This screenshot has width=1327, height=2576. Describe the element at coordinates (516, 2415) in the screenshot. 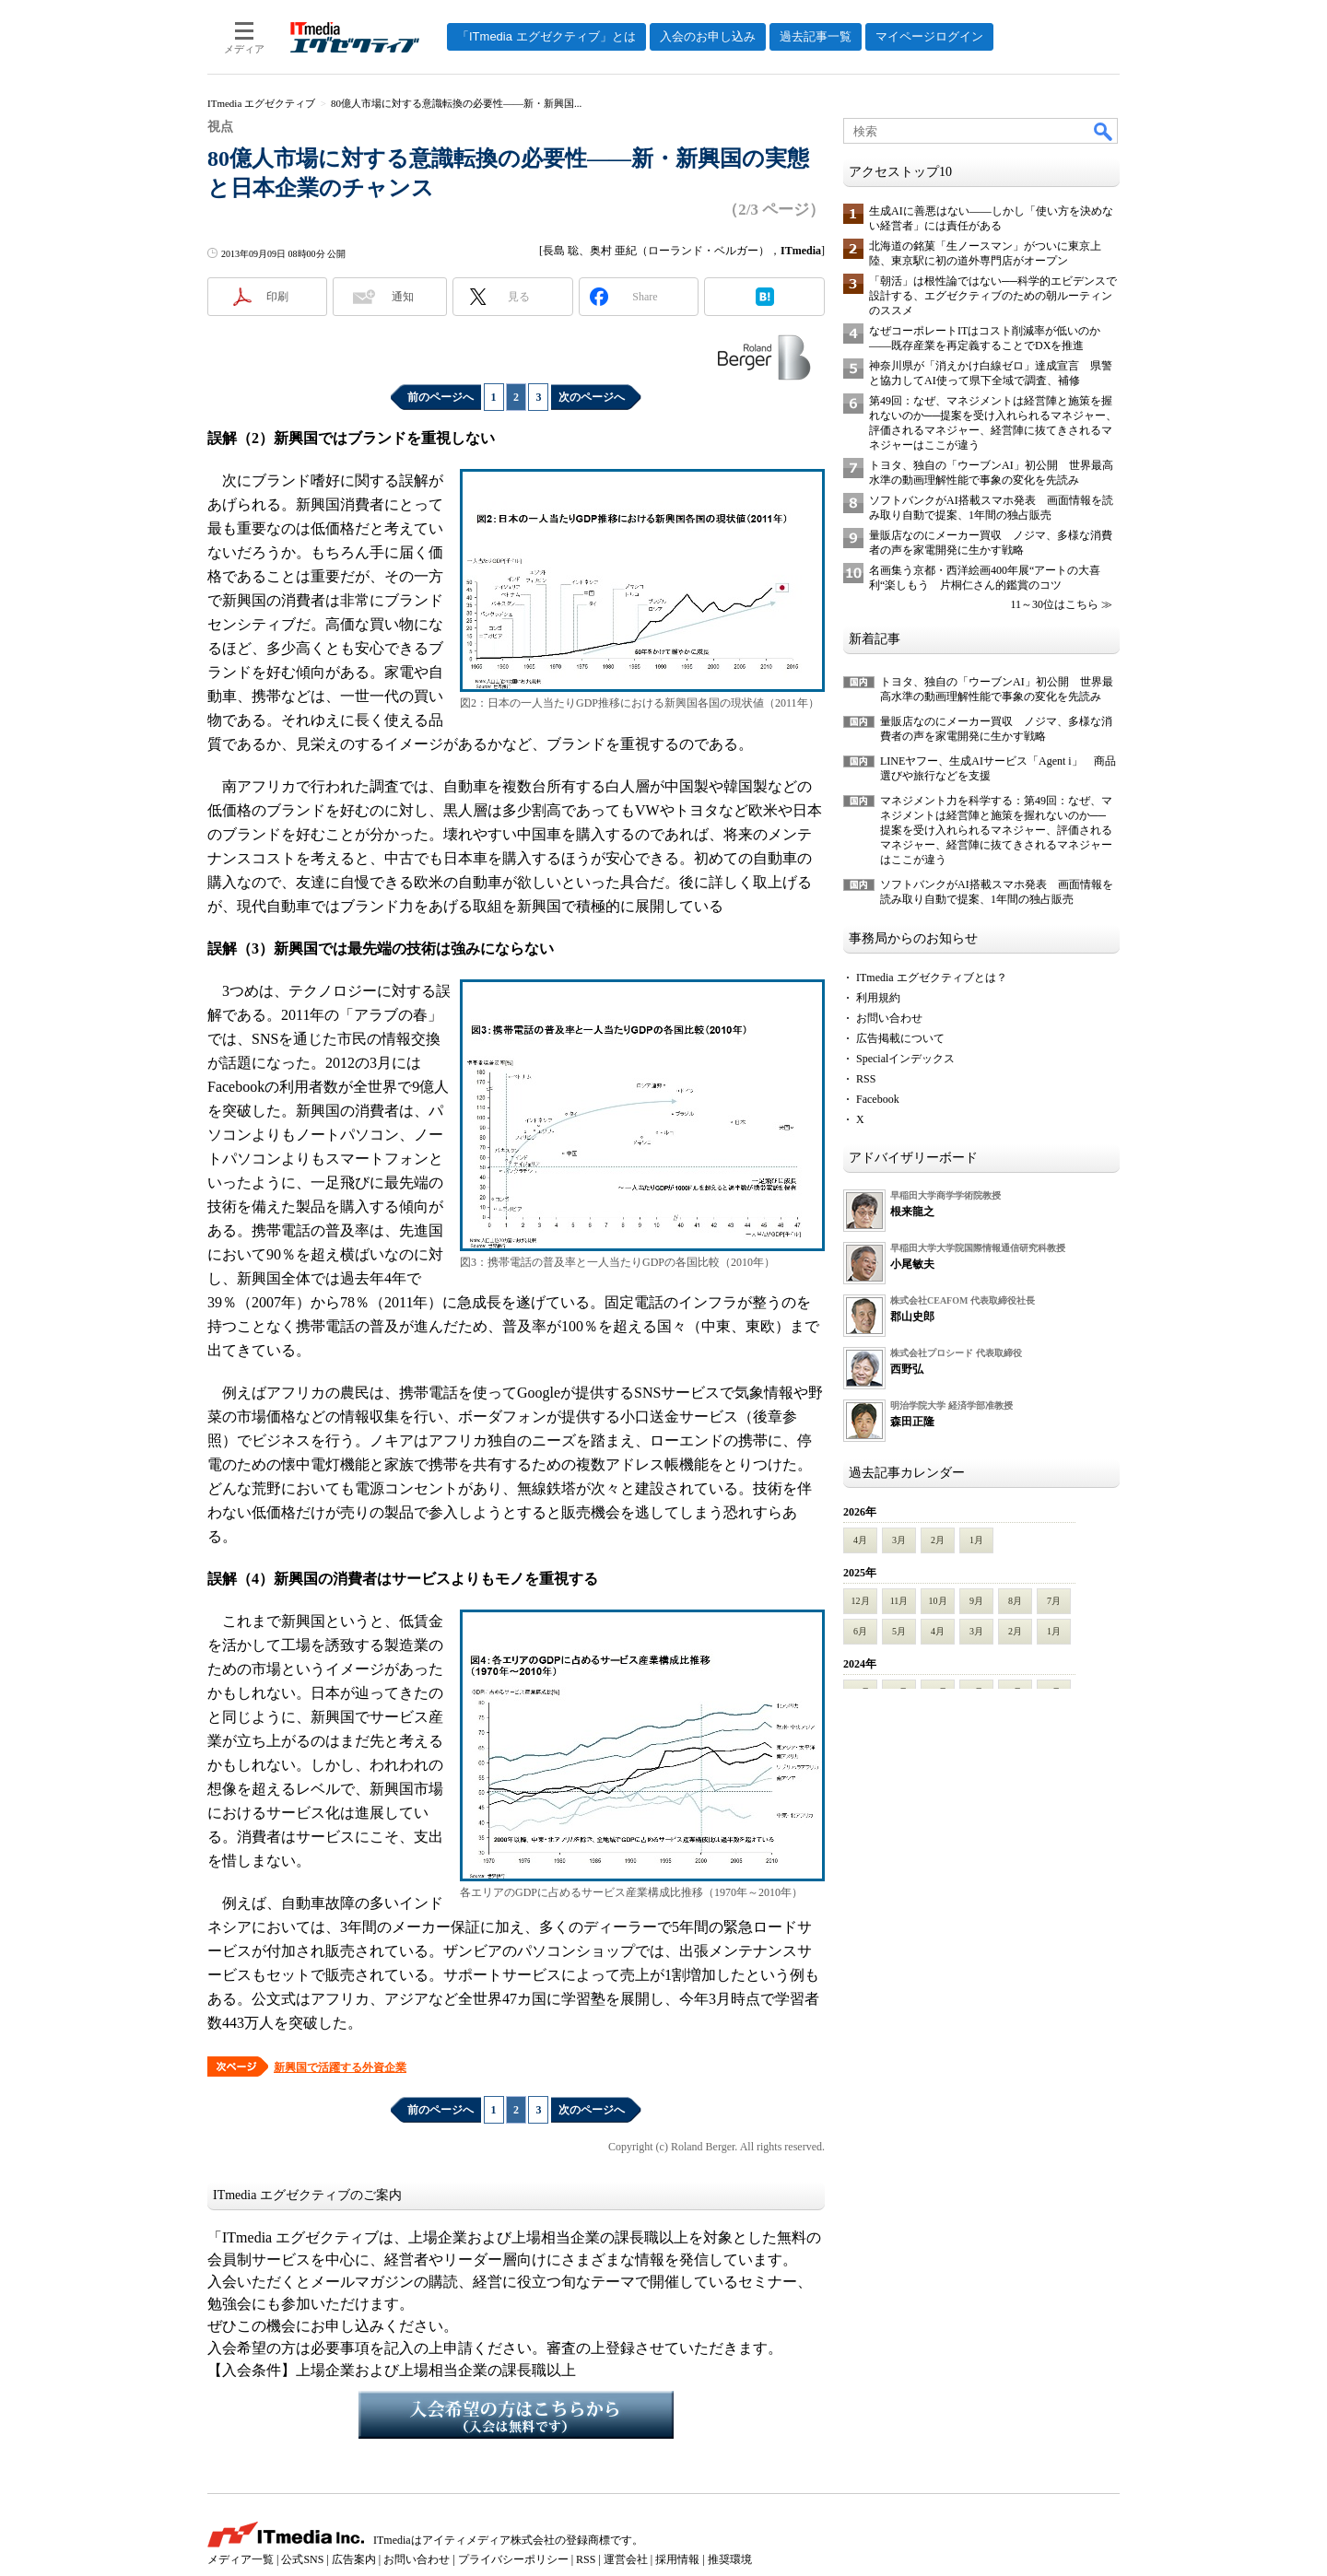

I see `入会希望の方はこちらから` at that location.